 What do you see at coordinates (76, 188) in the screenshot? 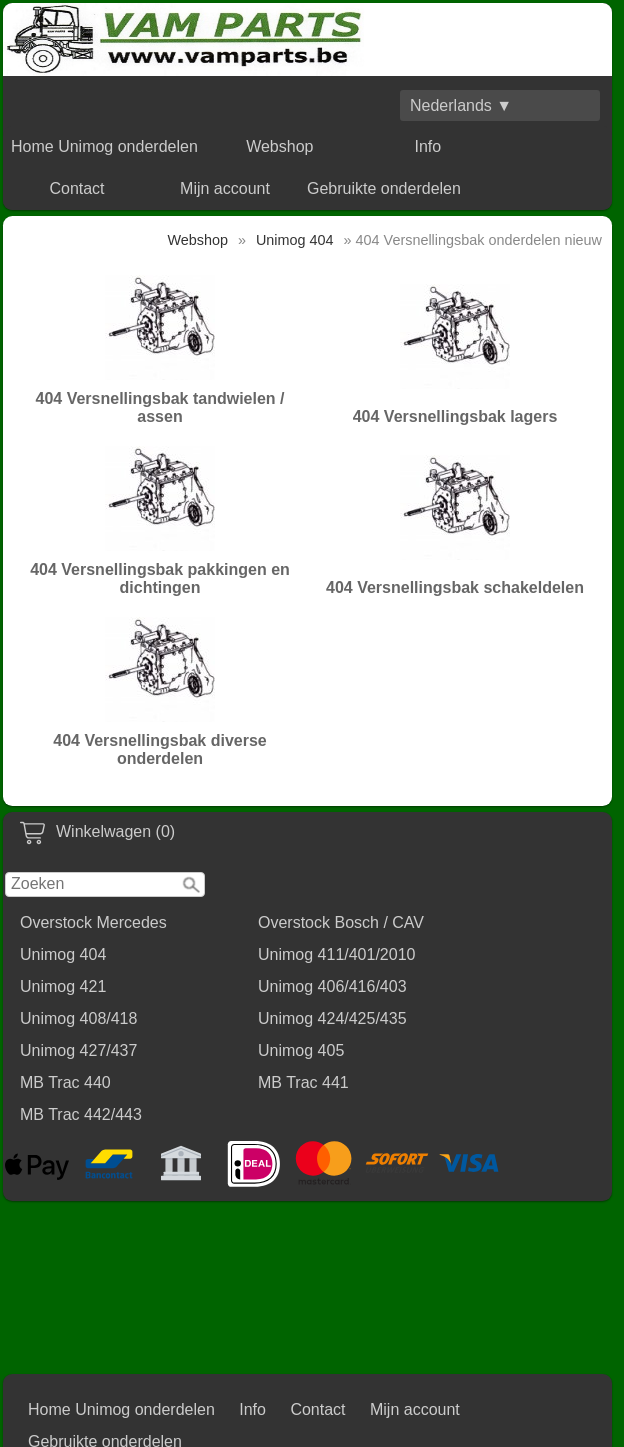
I see `Contact` at bounding box center [76, 188].